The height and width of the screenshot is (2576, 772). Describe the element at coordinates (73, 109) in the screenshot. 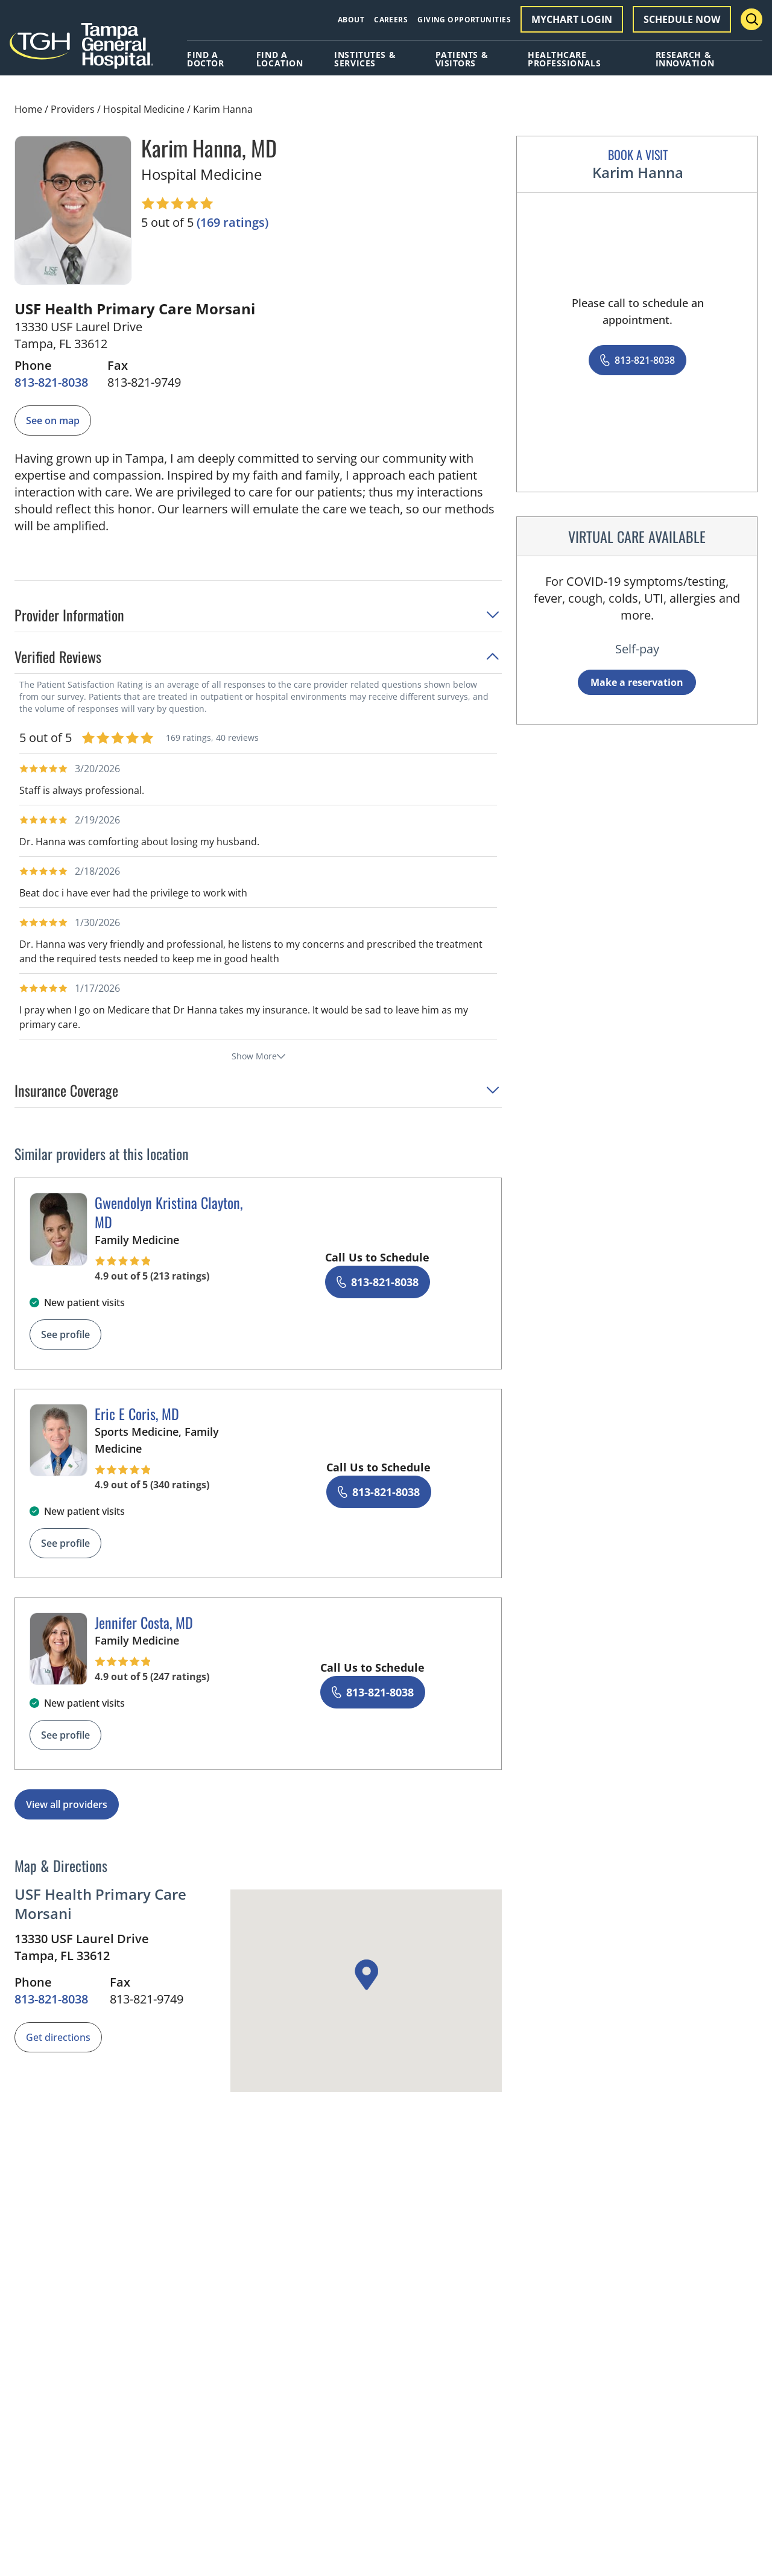

I see `Providers [Find a clinician search page]` at that location.